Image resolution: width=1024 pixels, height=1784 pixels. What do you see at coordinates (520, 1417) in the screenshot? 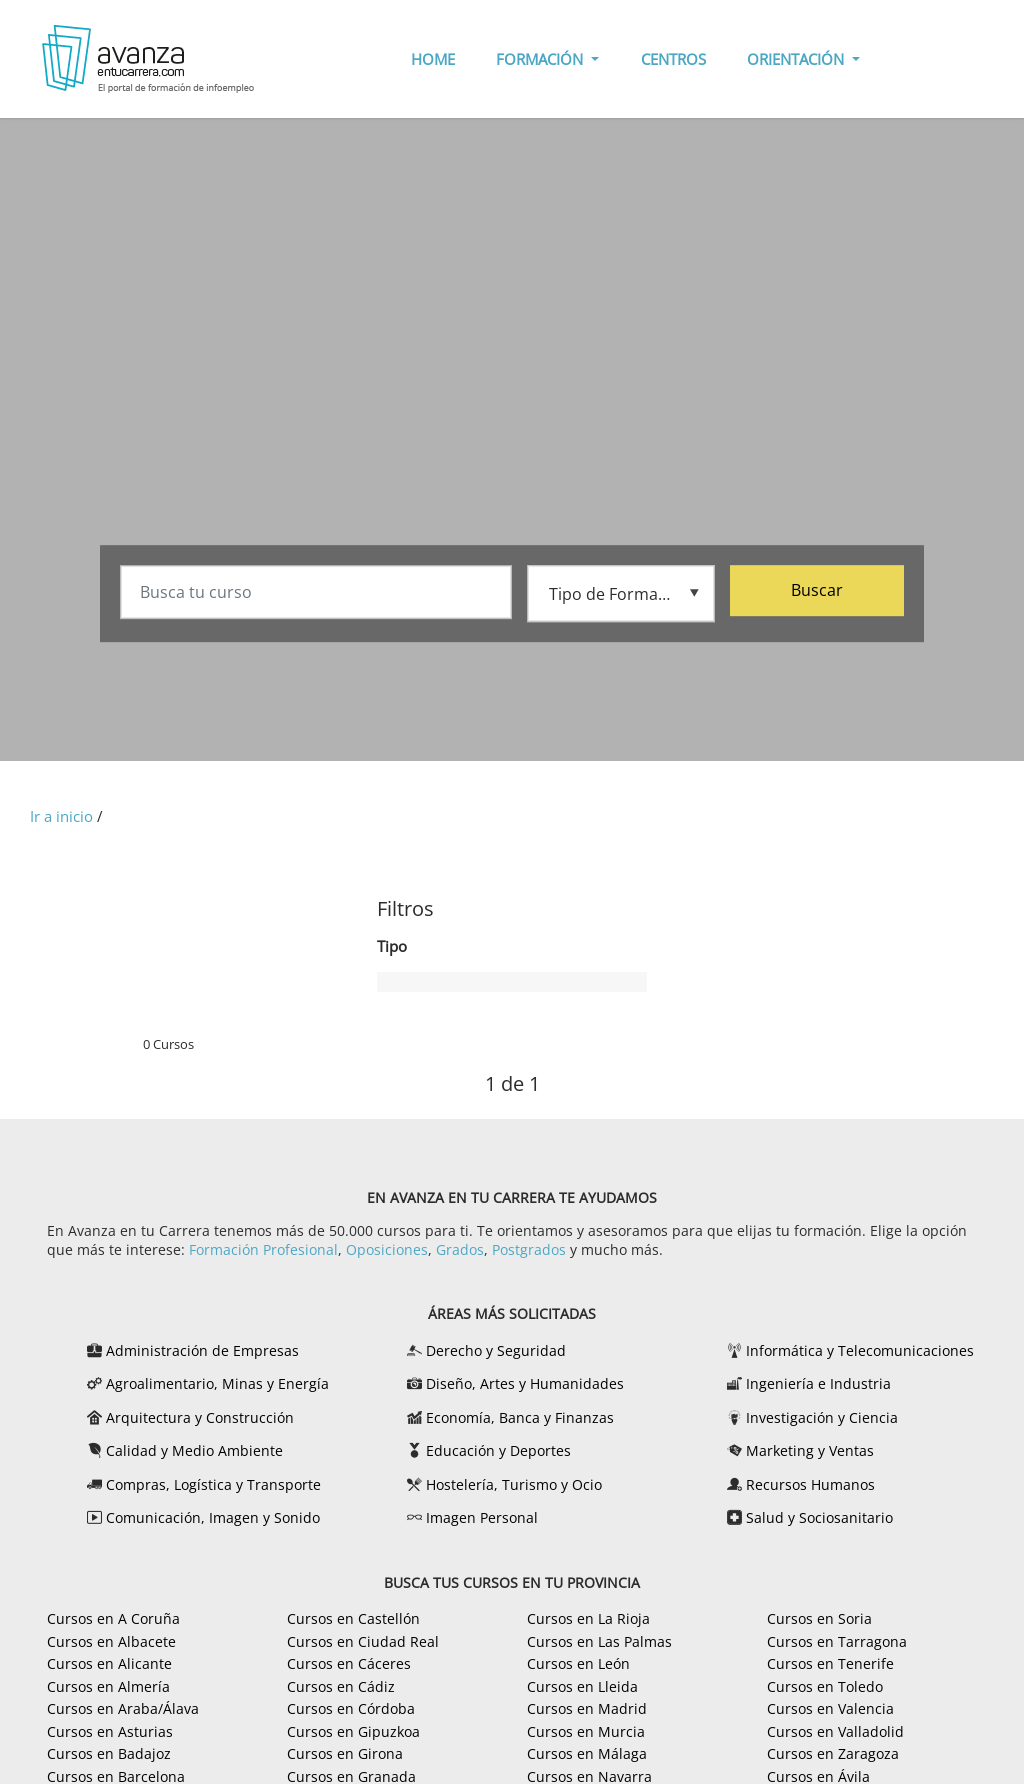
I see `Economía, Banca y Finanzas` at bounding box center [520, 1417].